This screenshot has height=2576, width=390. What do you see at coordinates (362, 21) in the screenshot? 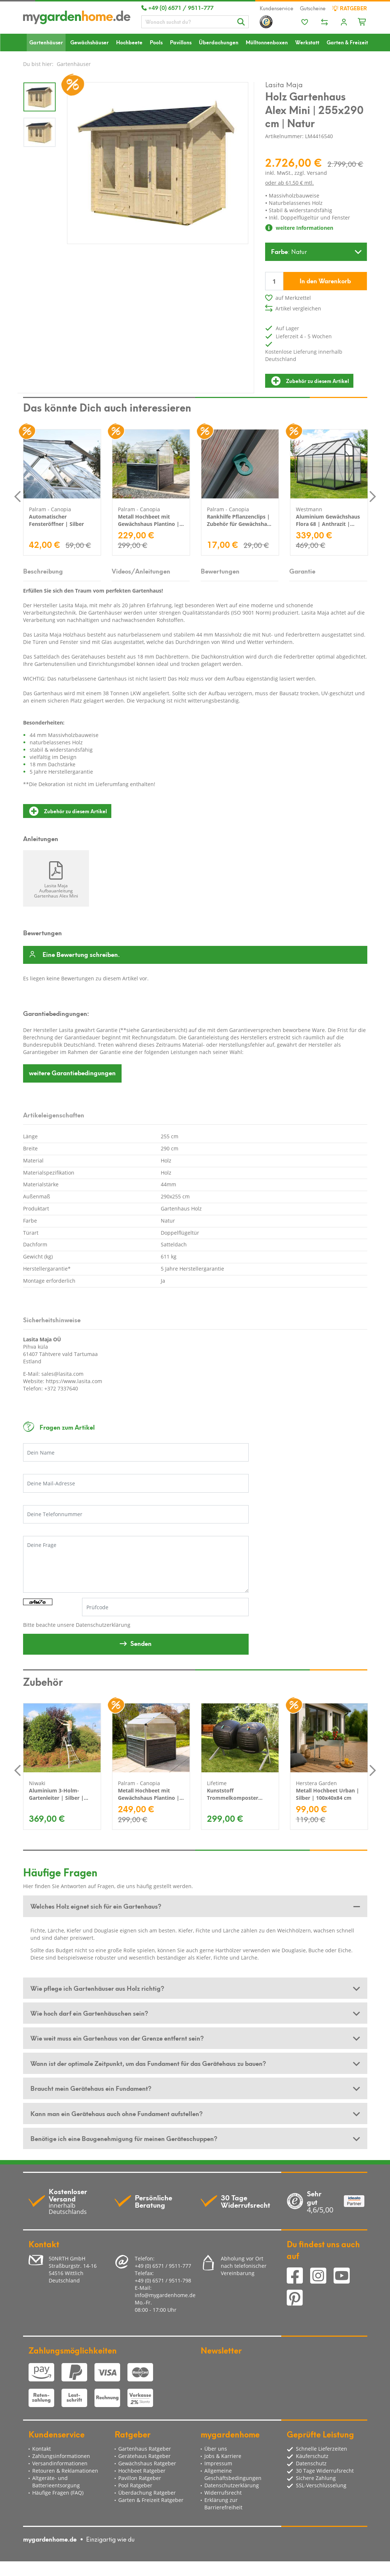
I see `[Minibasket]` at bounding box center [362, 21].